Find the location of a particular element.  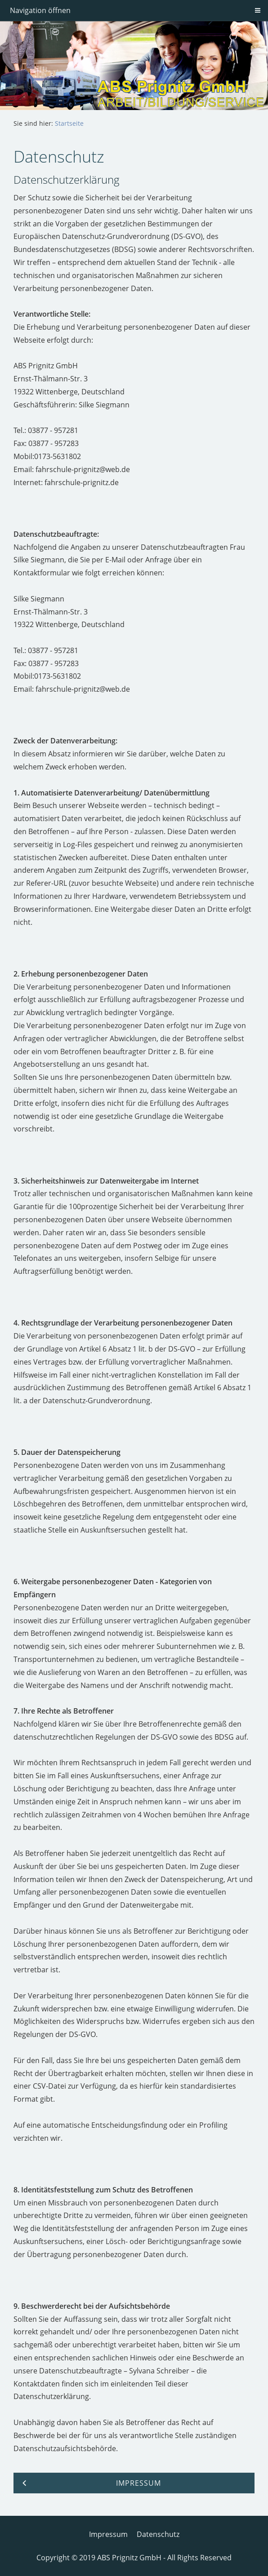

Datenschutz is located at coordinates (158, 2534).